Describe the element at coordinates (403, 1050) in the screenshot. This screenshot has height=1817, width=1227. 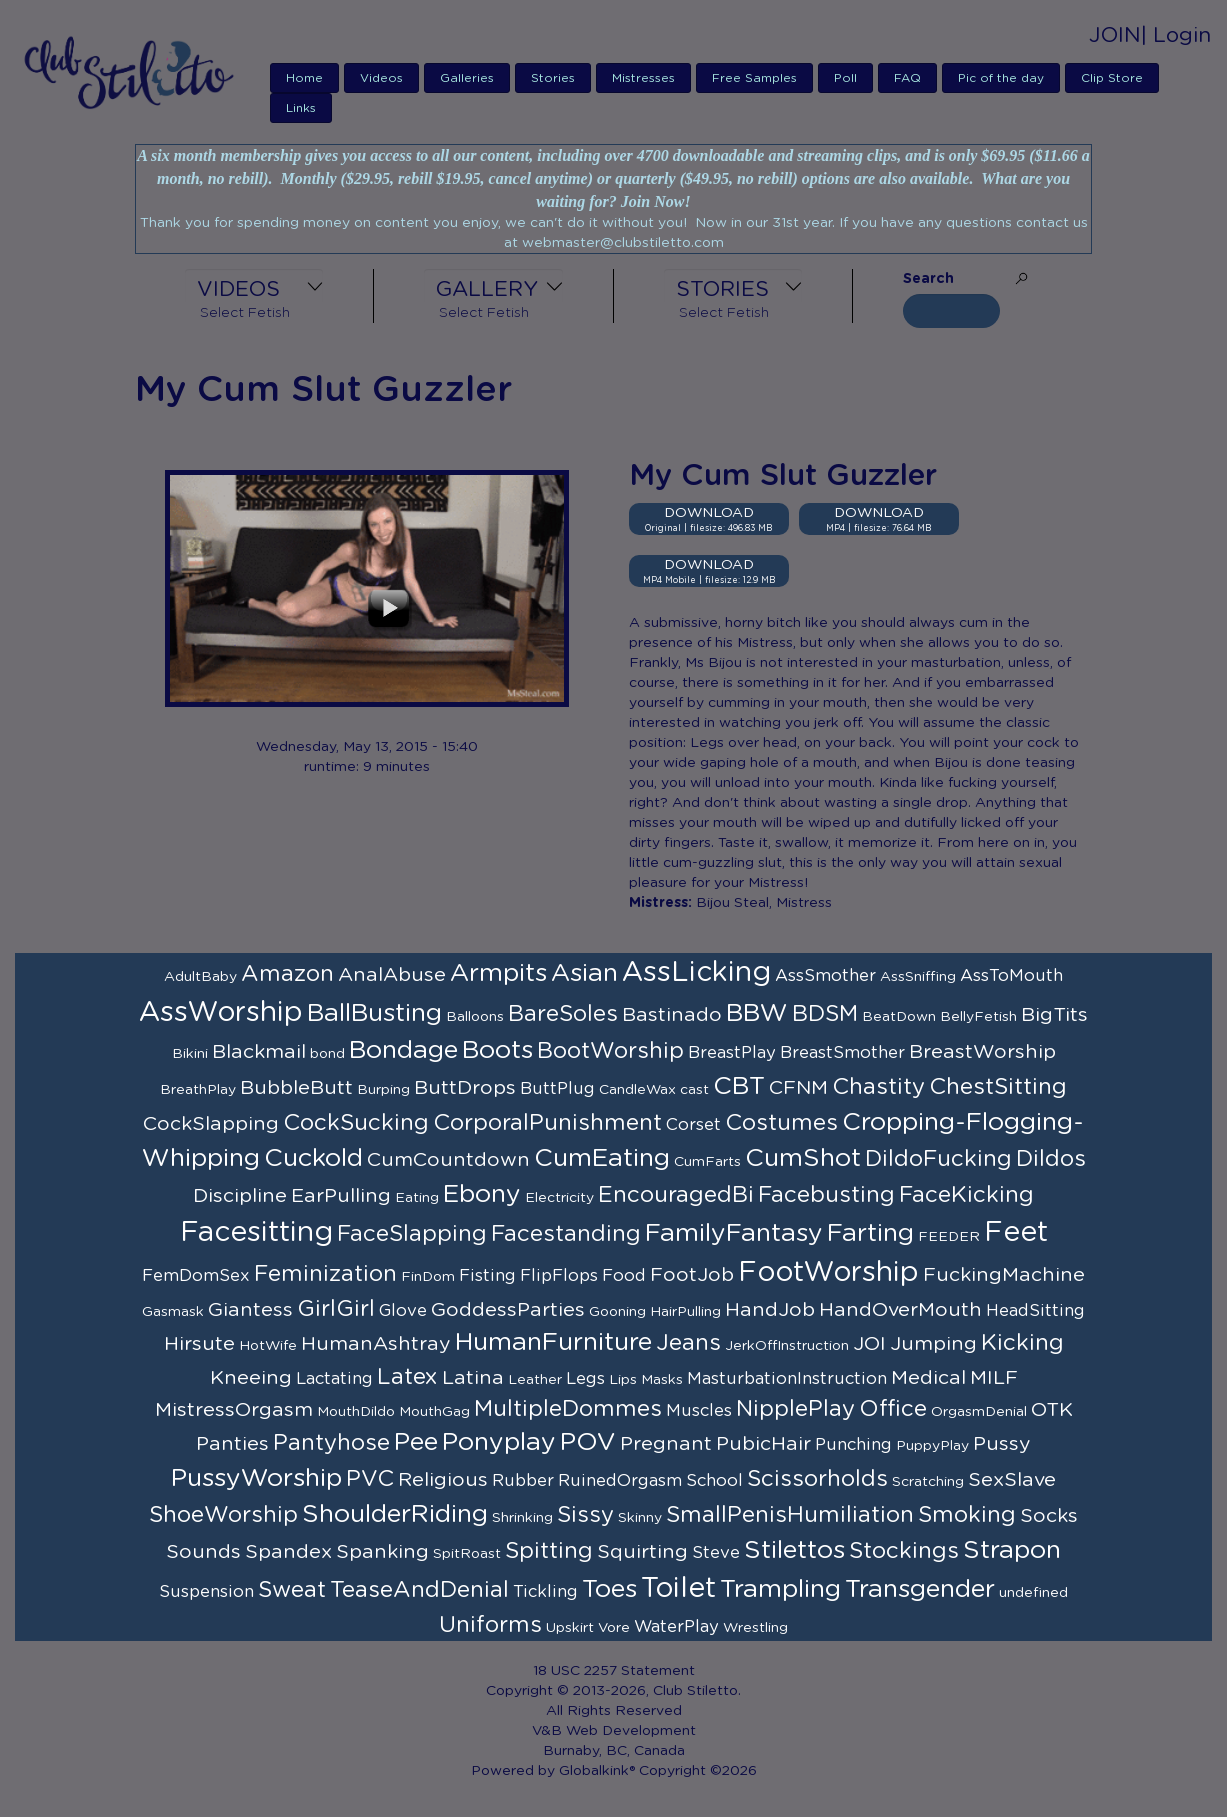
I see `Bondage` at that location.